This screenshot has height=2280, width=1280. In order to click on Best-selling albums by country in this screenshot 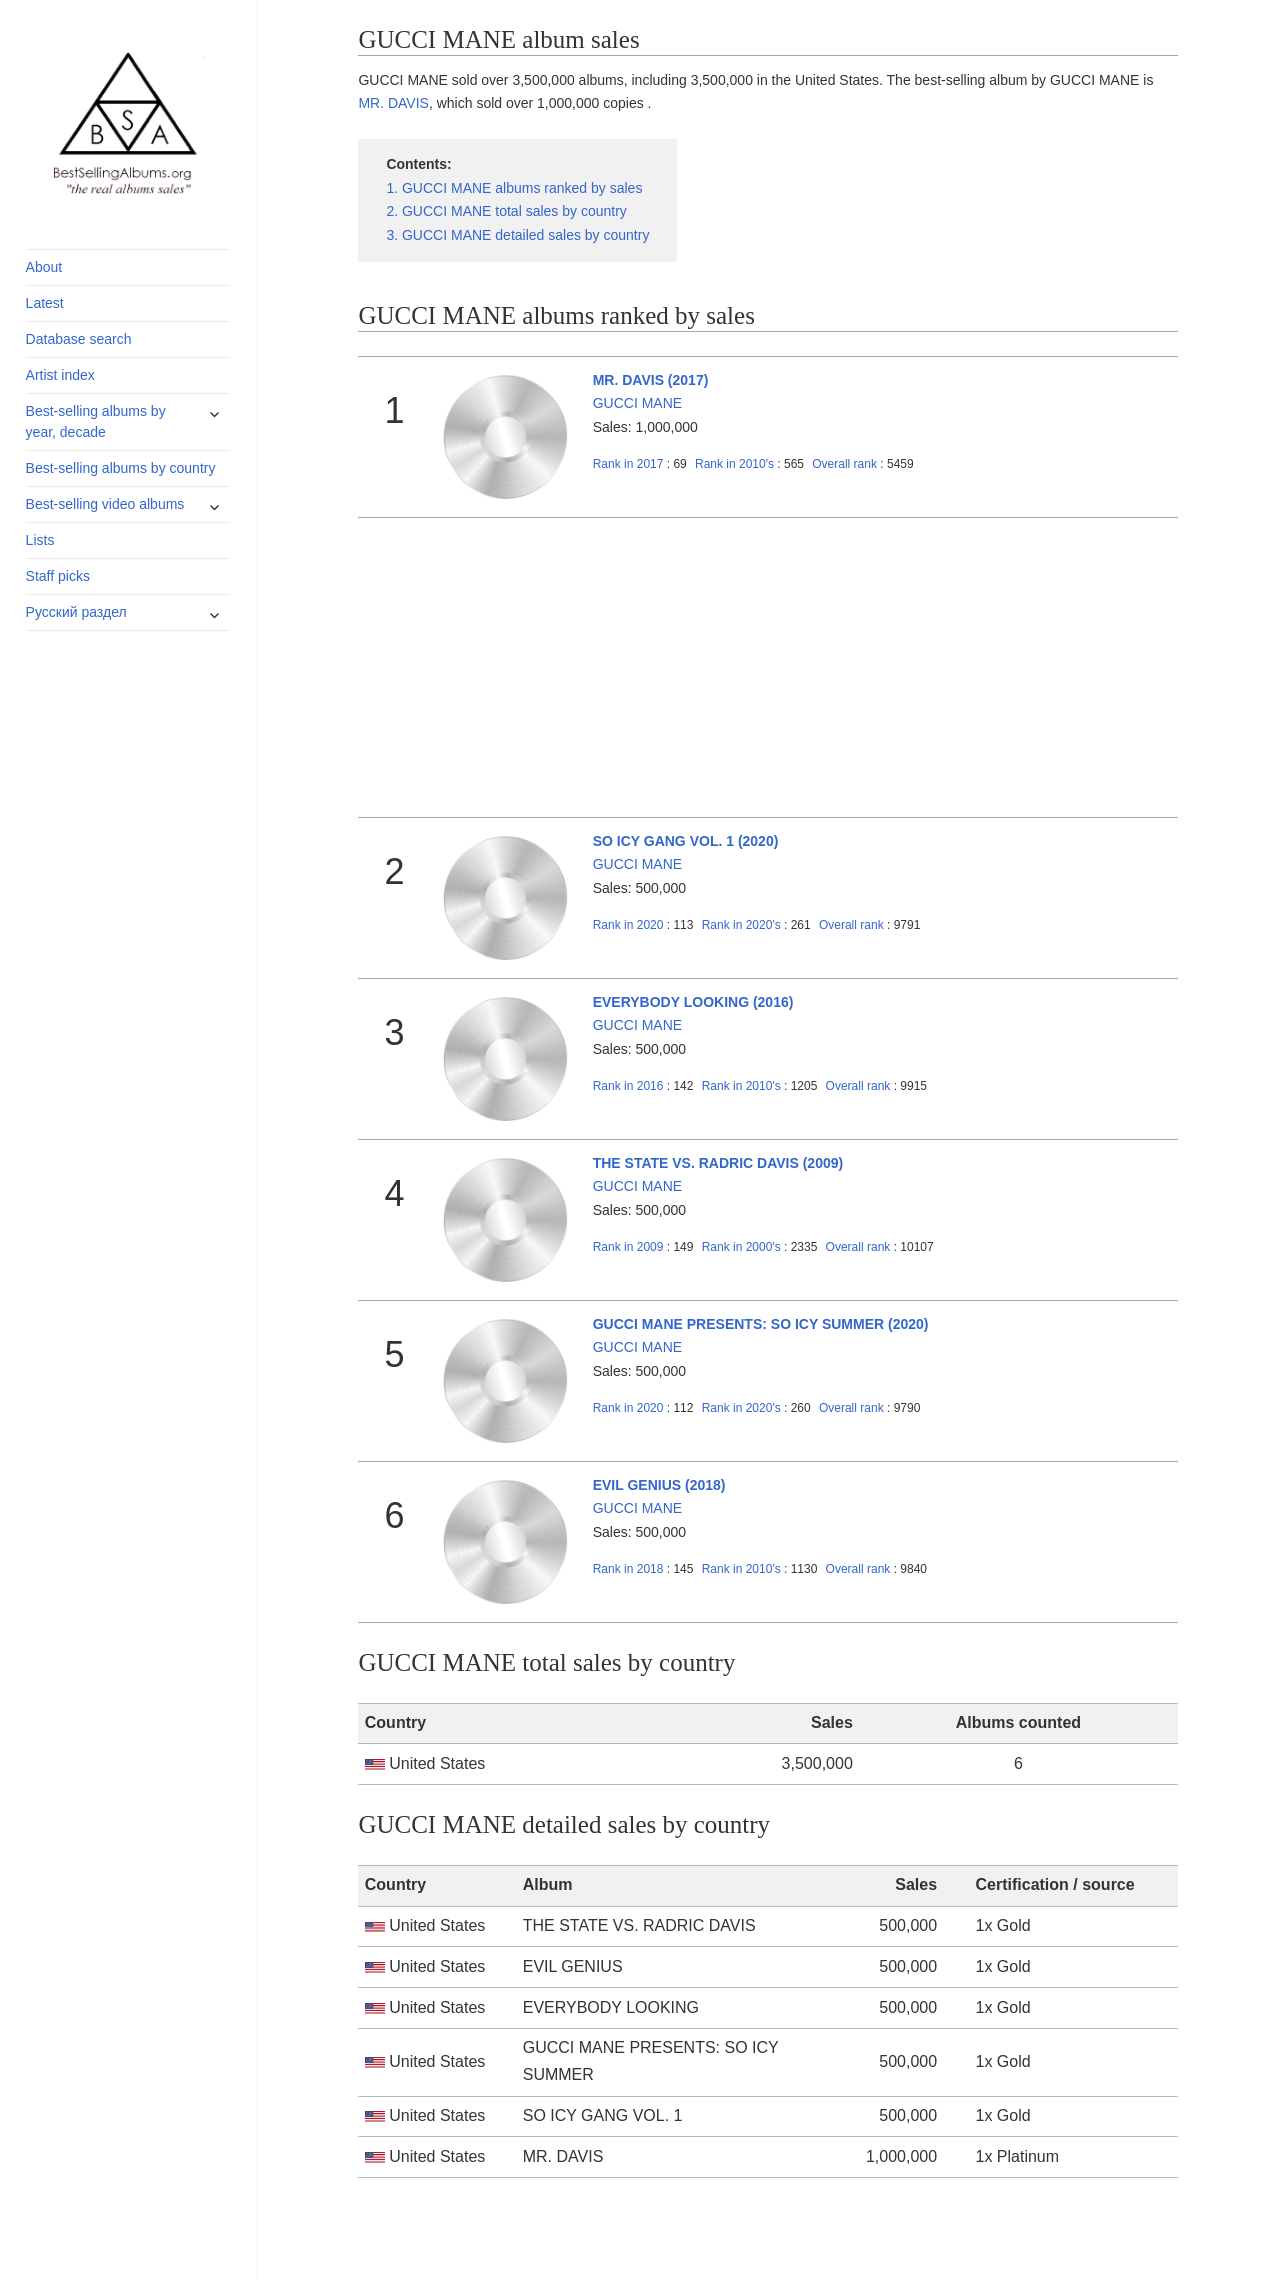, I will do `click(121, 468)`.